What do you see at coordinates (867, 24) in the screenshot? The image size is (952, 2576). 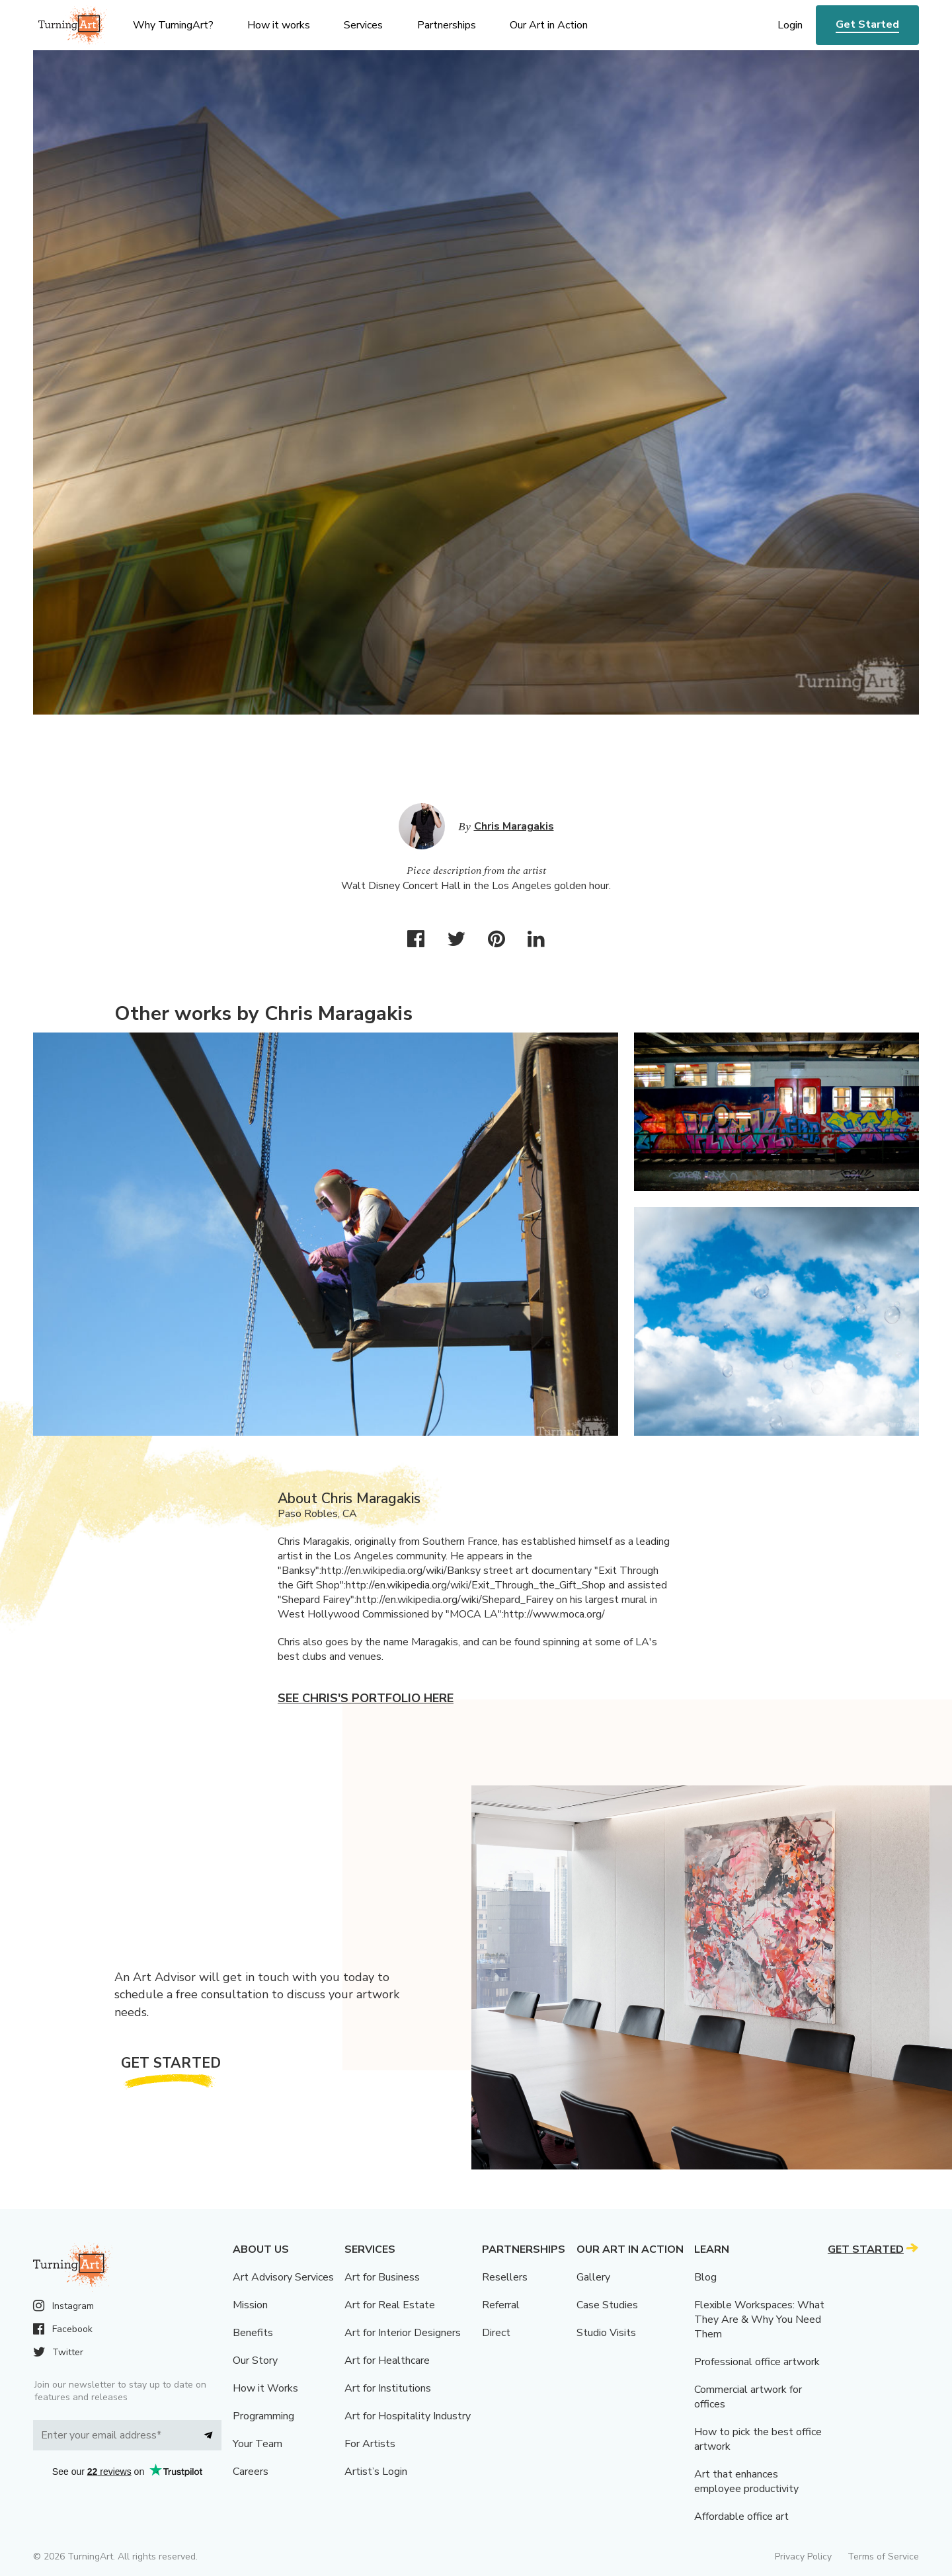 I see `Get Started` at bounding box center [867, 24].